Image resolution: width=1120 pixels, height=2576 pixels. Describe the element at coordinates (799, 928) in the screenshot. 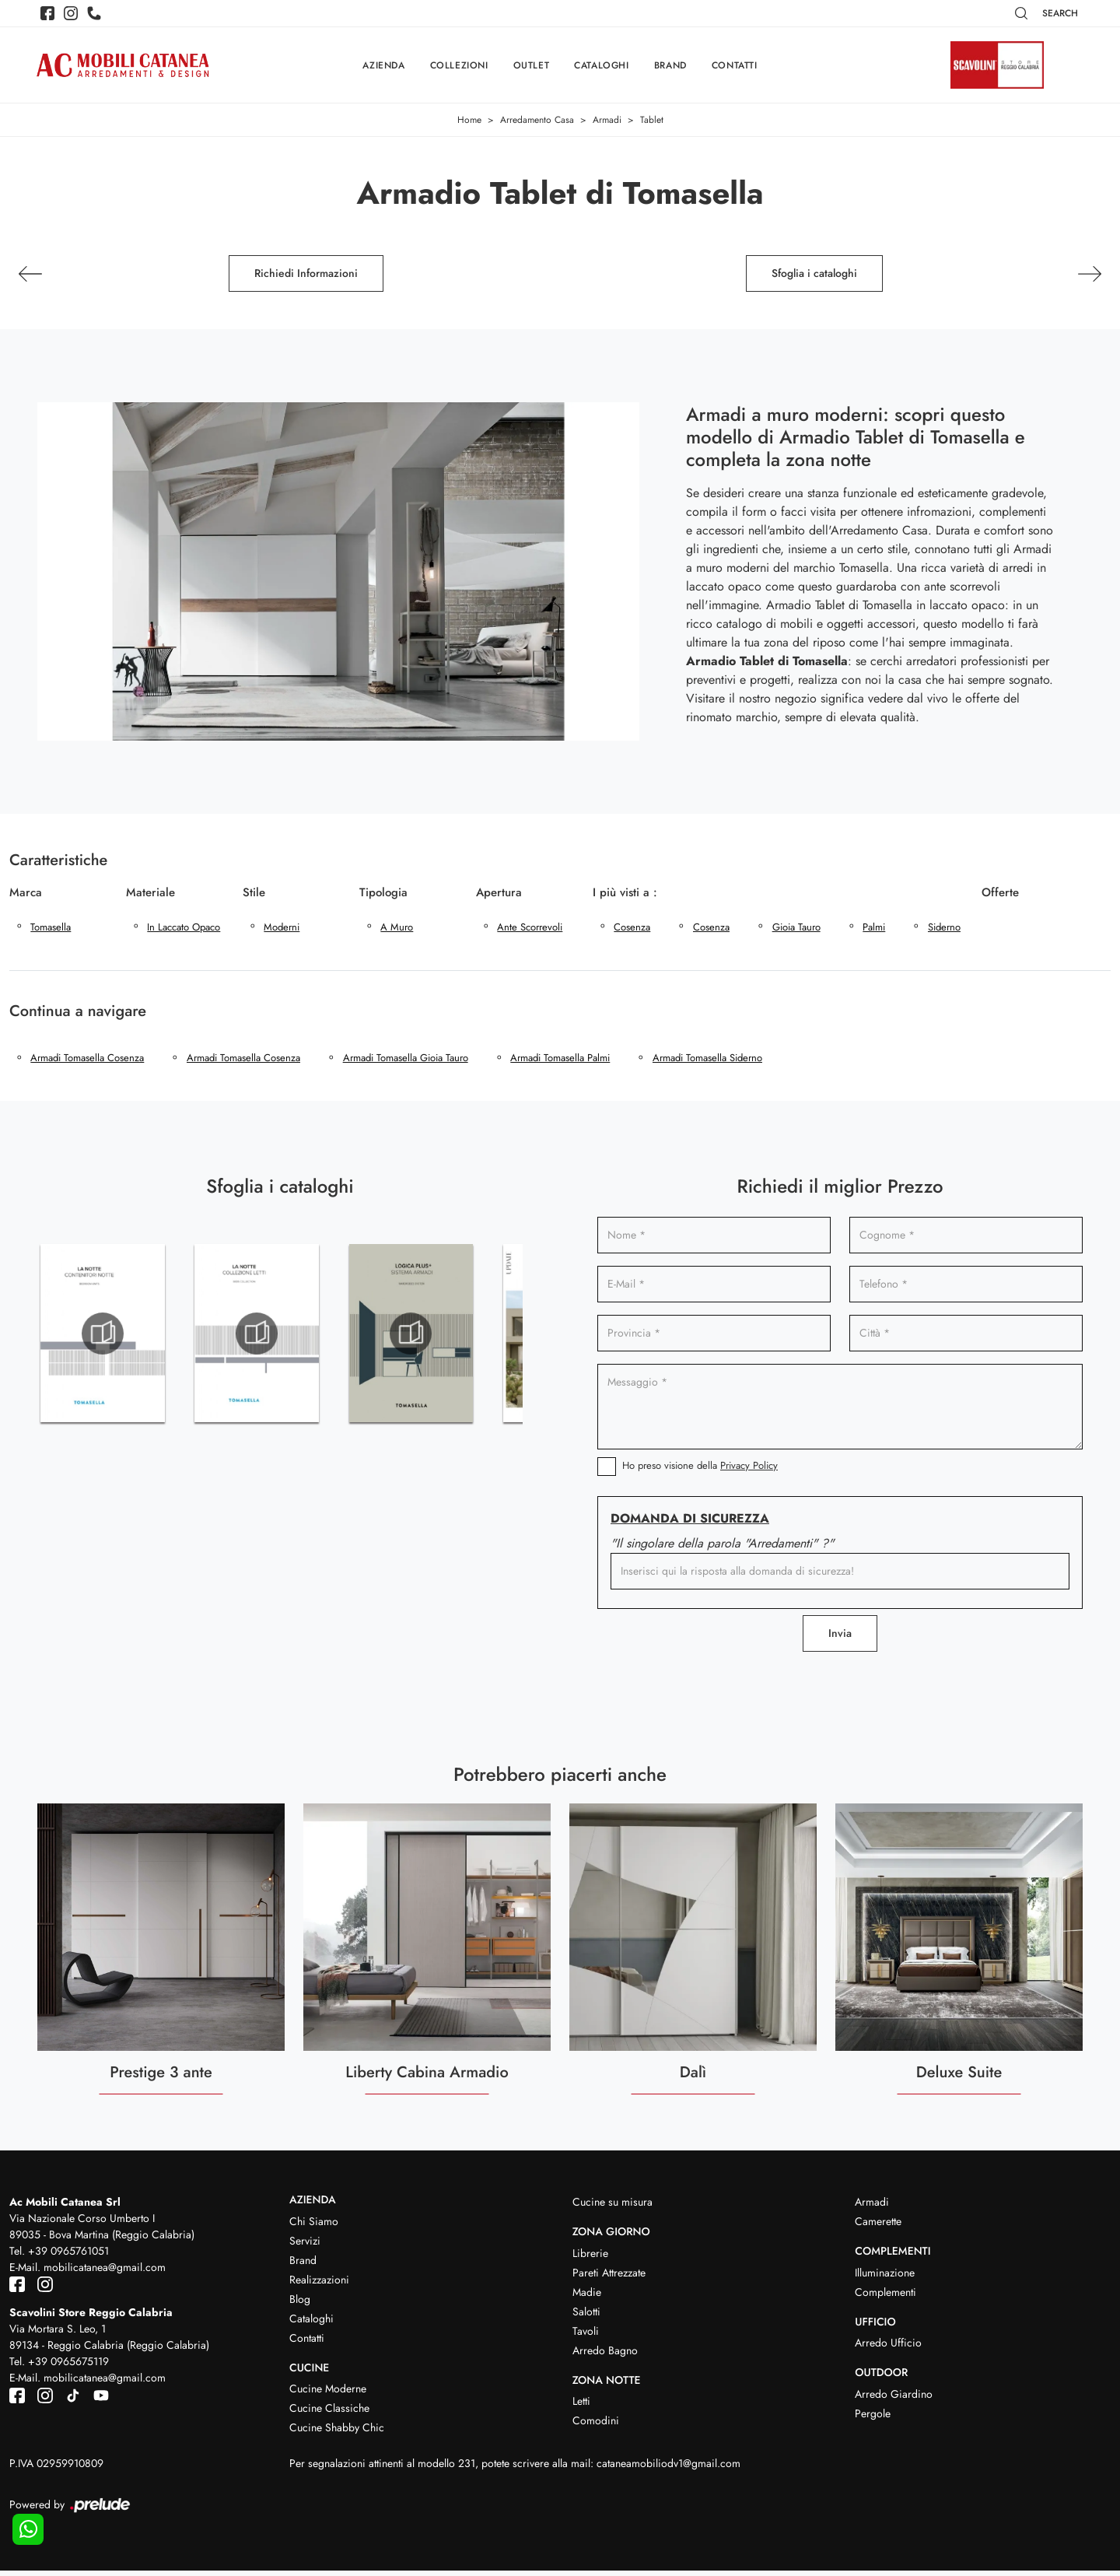

I see `Gioia Tauro` at that location.